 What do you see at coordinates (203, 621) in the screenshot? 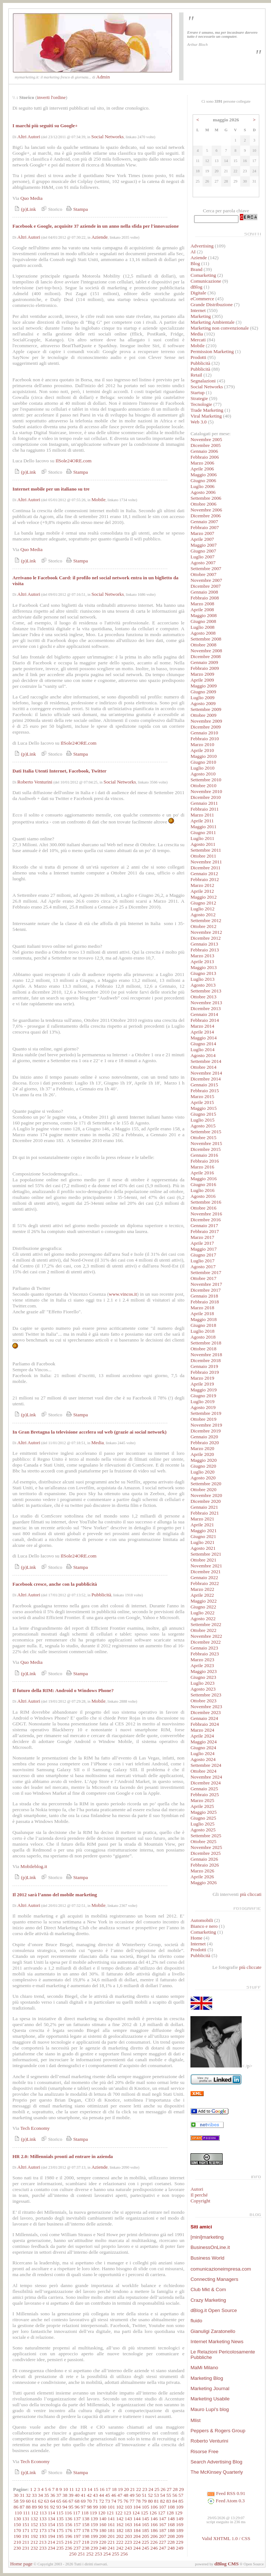
I see `Giugno 2008` at bounding box center [203, 621].